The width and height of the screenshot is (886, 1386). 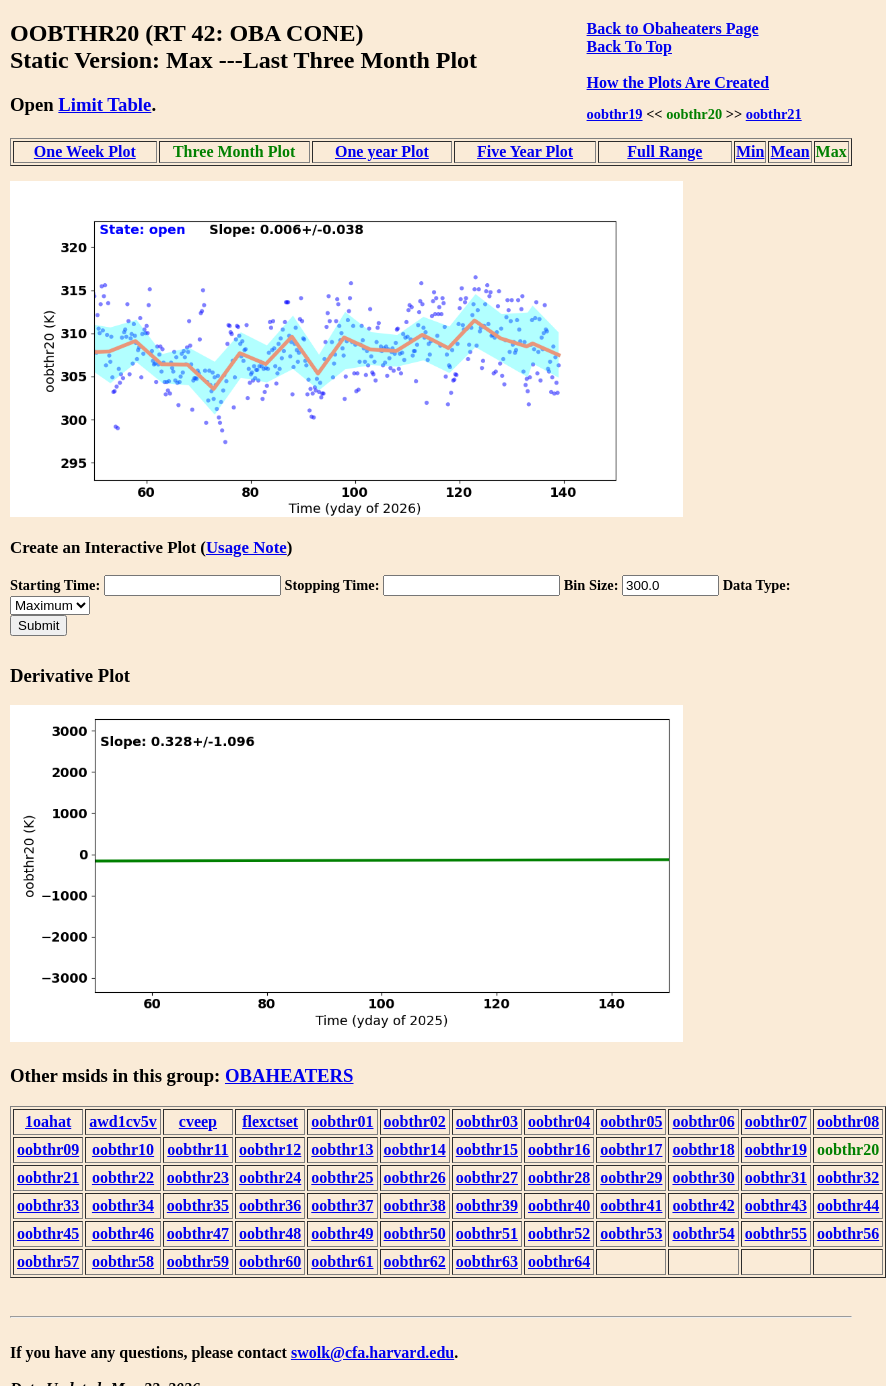 What do you see at coordinates (123, 1149) in the screenshot?
I see `oobthr10` at bounding box center [123, 1149].